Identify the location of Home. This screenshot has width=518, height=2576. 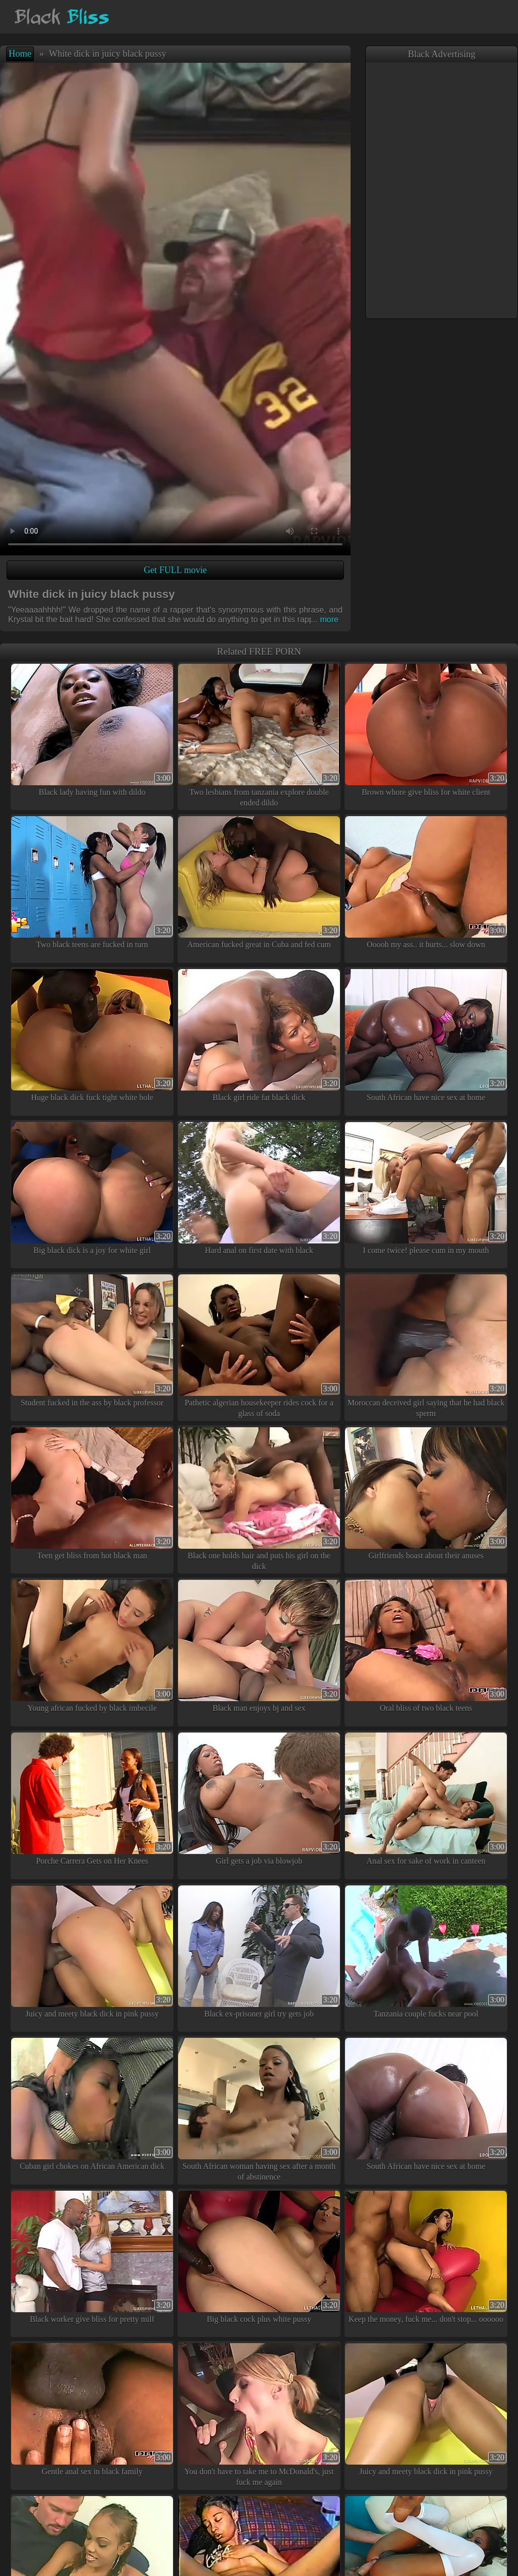
(20, 54).